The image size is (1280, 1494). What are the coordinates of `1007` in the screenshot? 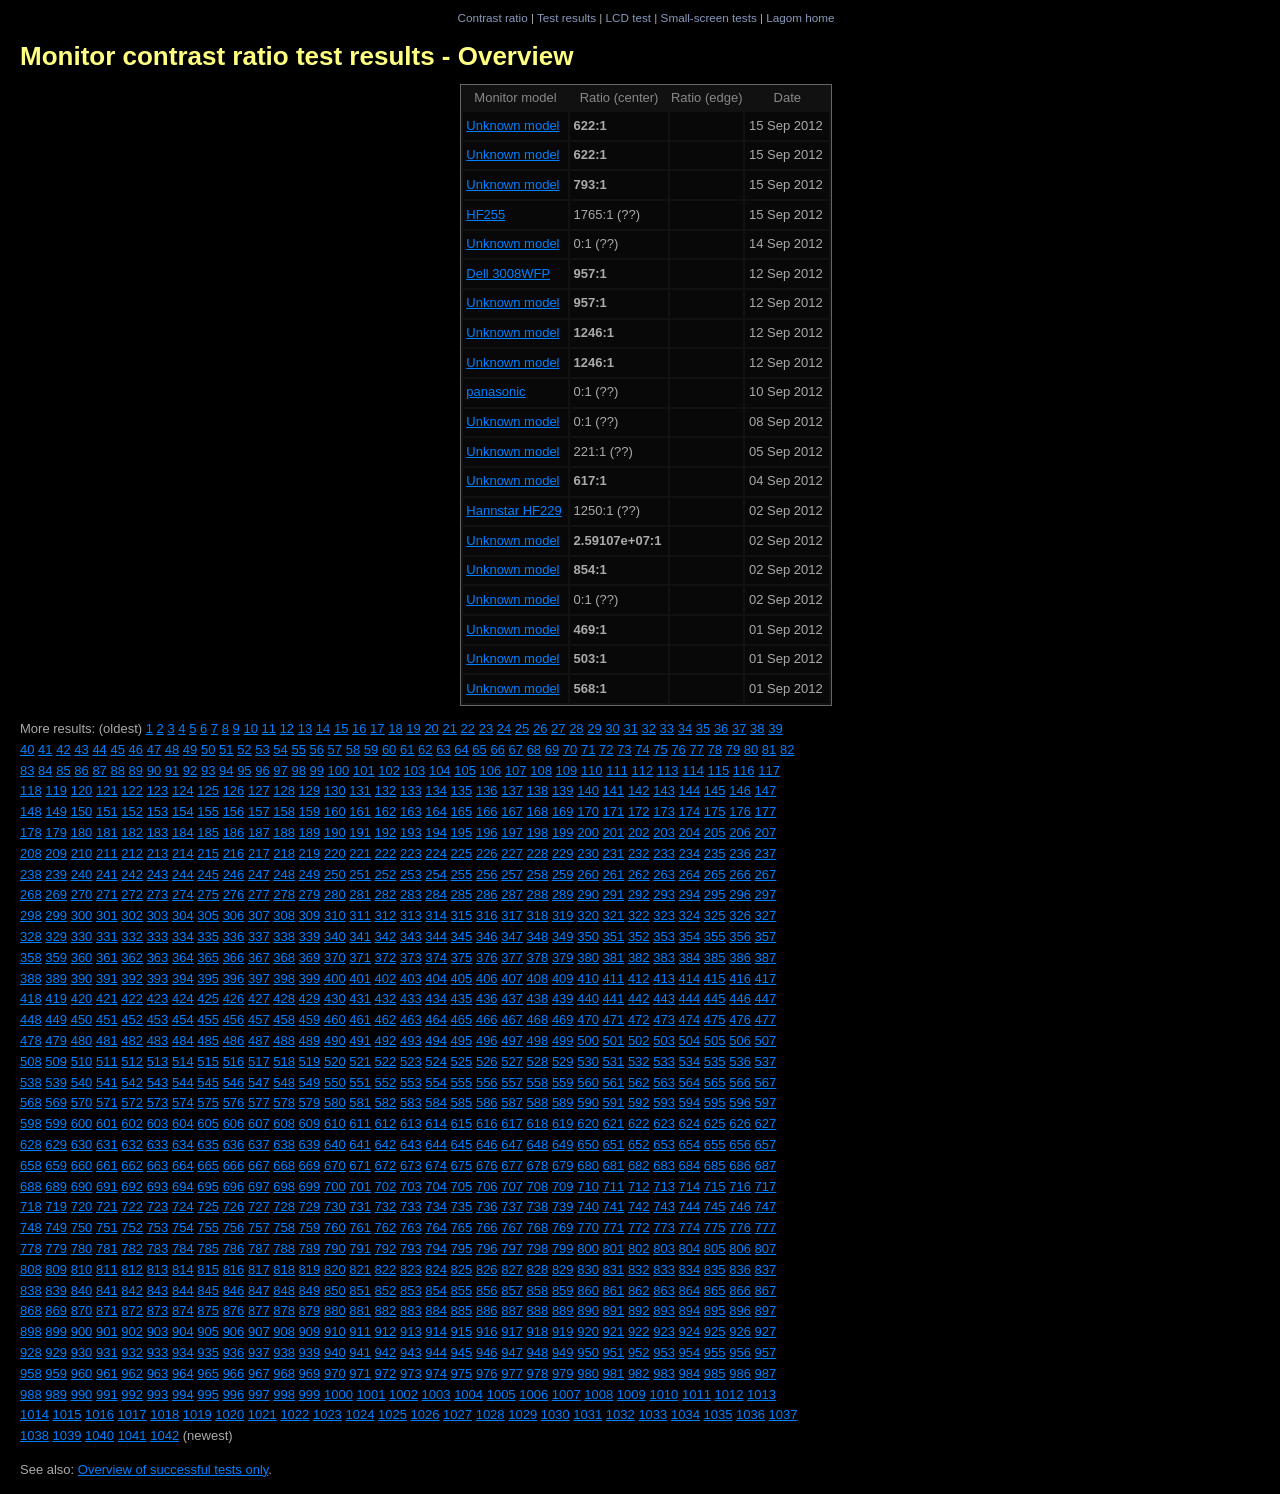 It's located at (566, 1394).